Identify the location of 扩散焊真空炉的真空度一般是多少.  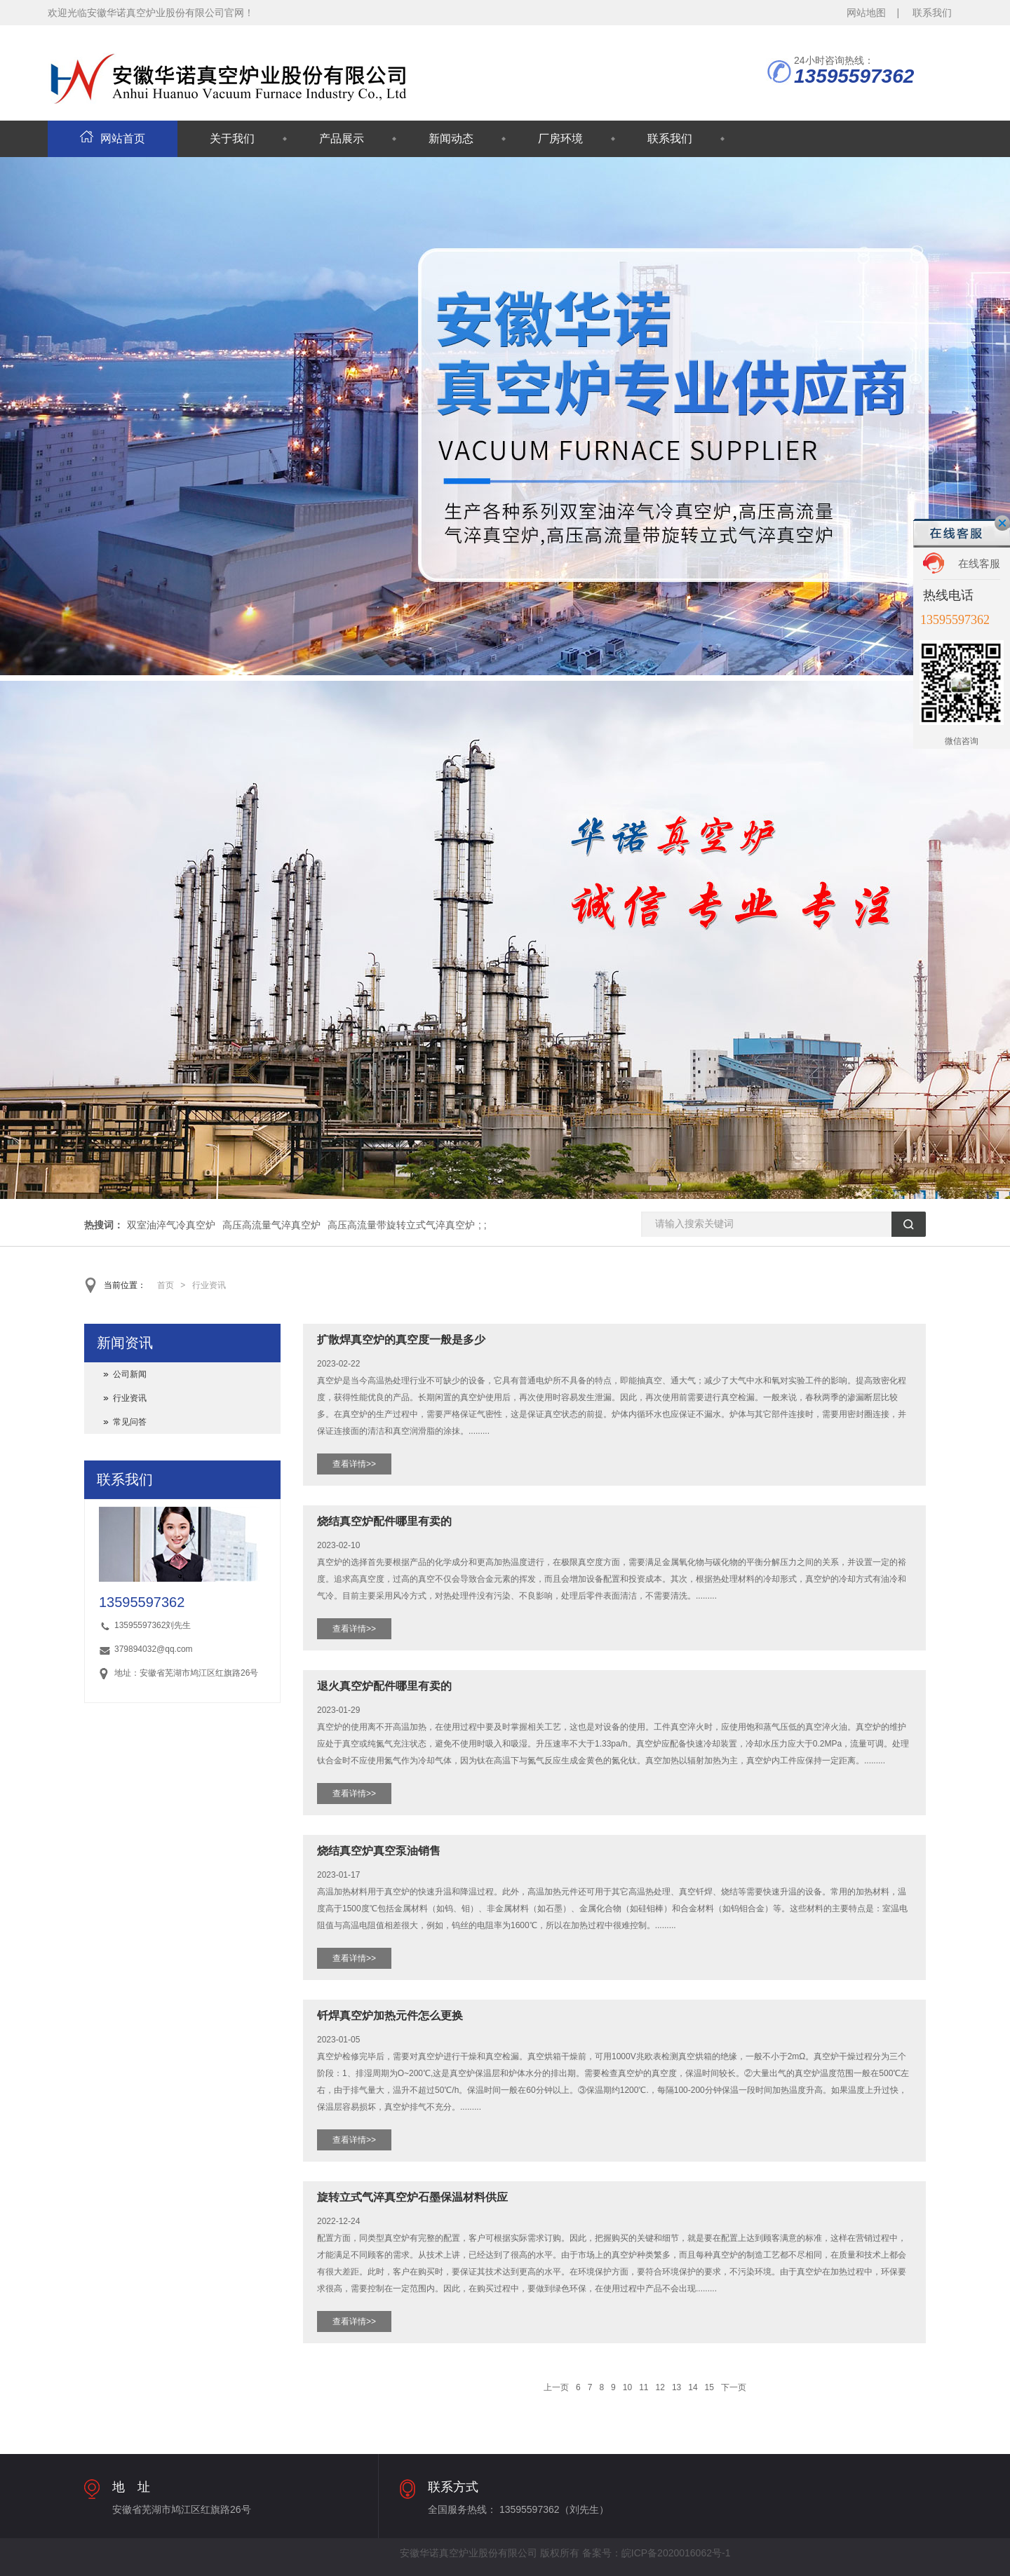
(401, 1339).